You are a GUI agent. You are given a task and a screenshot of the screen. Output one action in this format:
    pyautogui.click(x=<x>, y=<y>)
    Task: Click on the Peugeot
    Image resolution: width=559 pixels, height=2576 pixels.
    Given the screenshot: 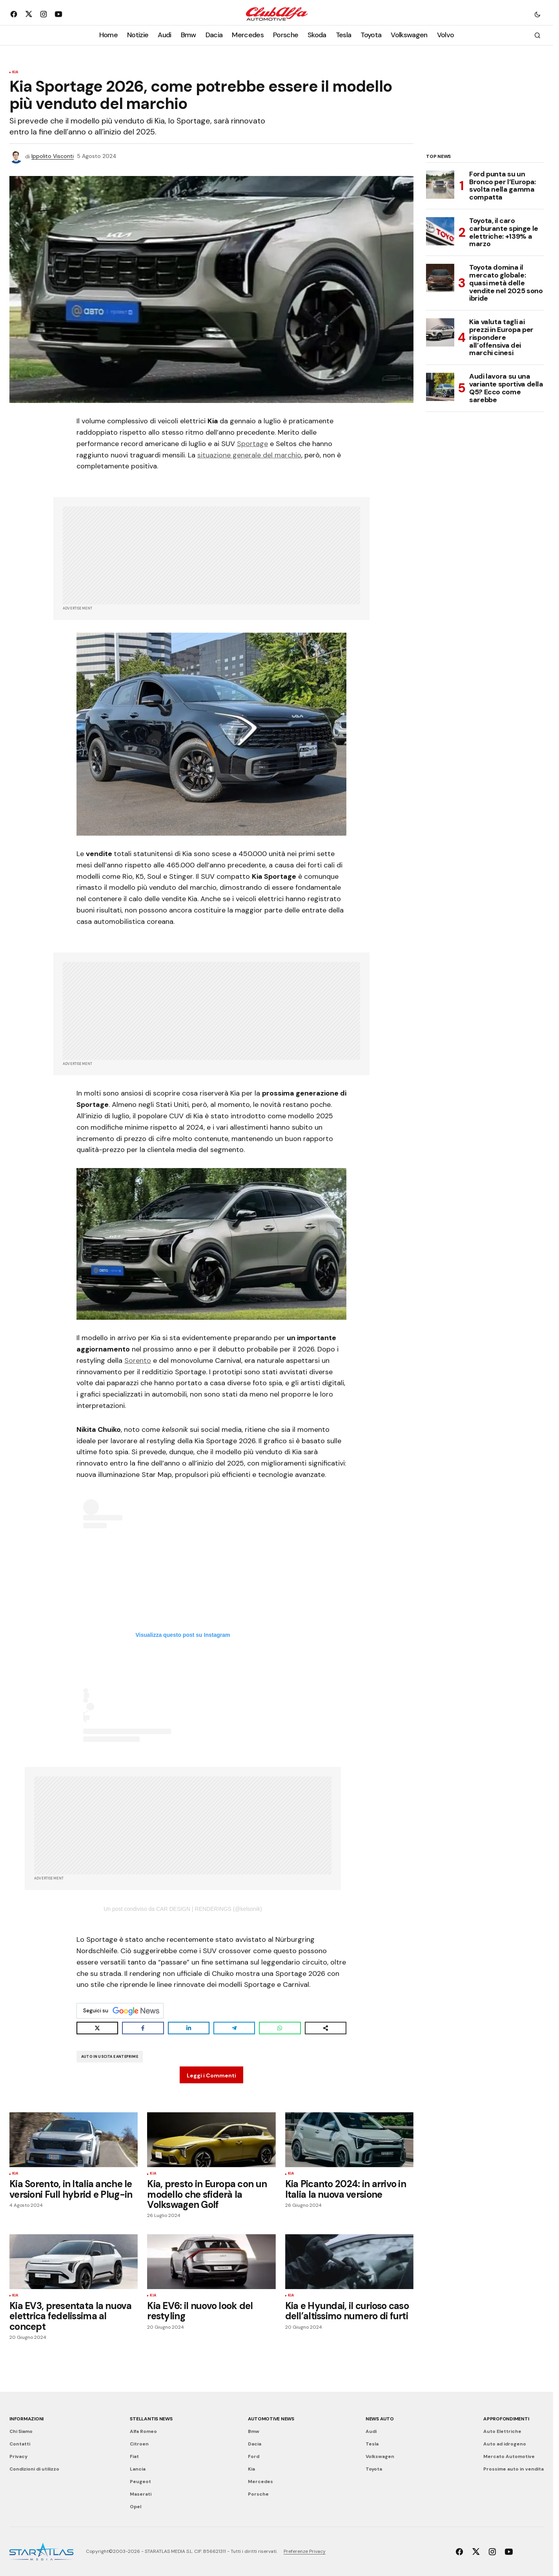 What is the action you would take?
    pyautogui.click(x=140, y=2481)
    